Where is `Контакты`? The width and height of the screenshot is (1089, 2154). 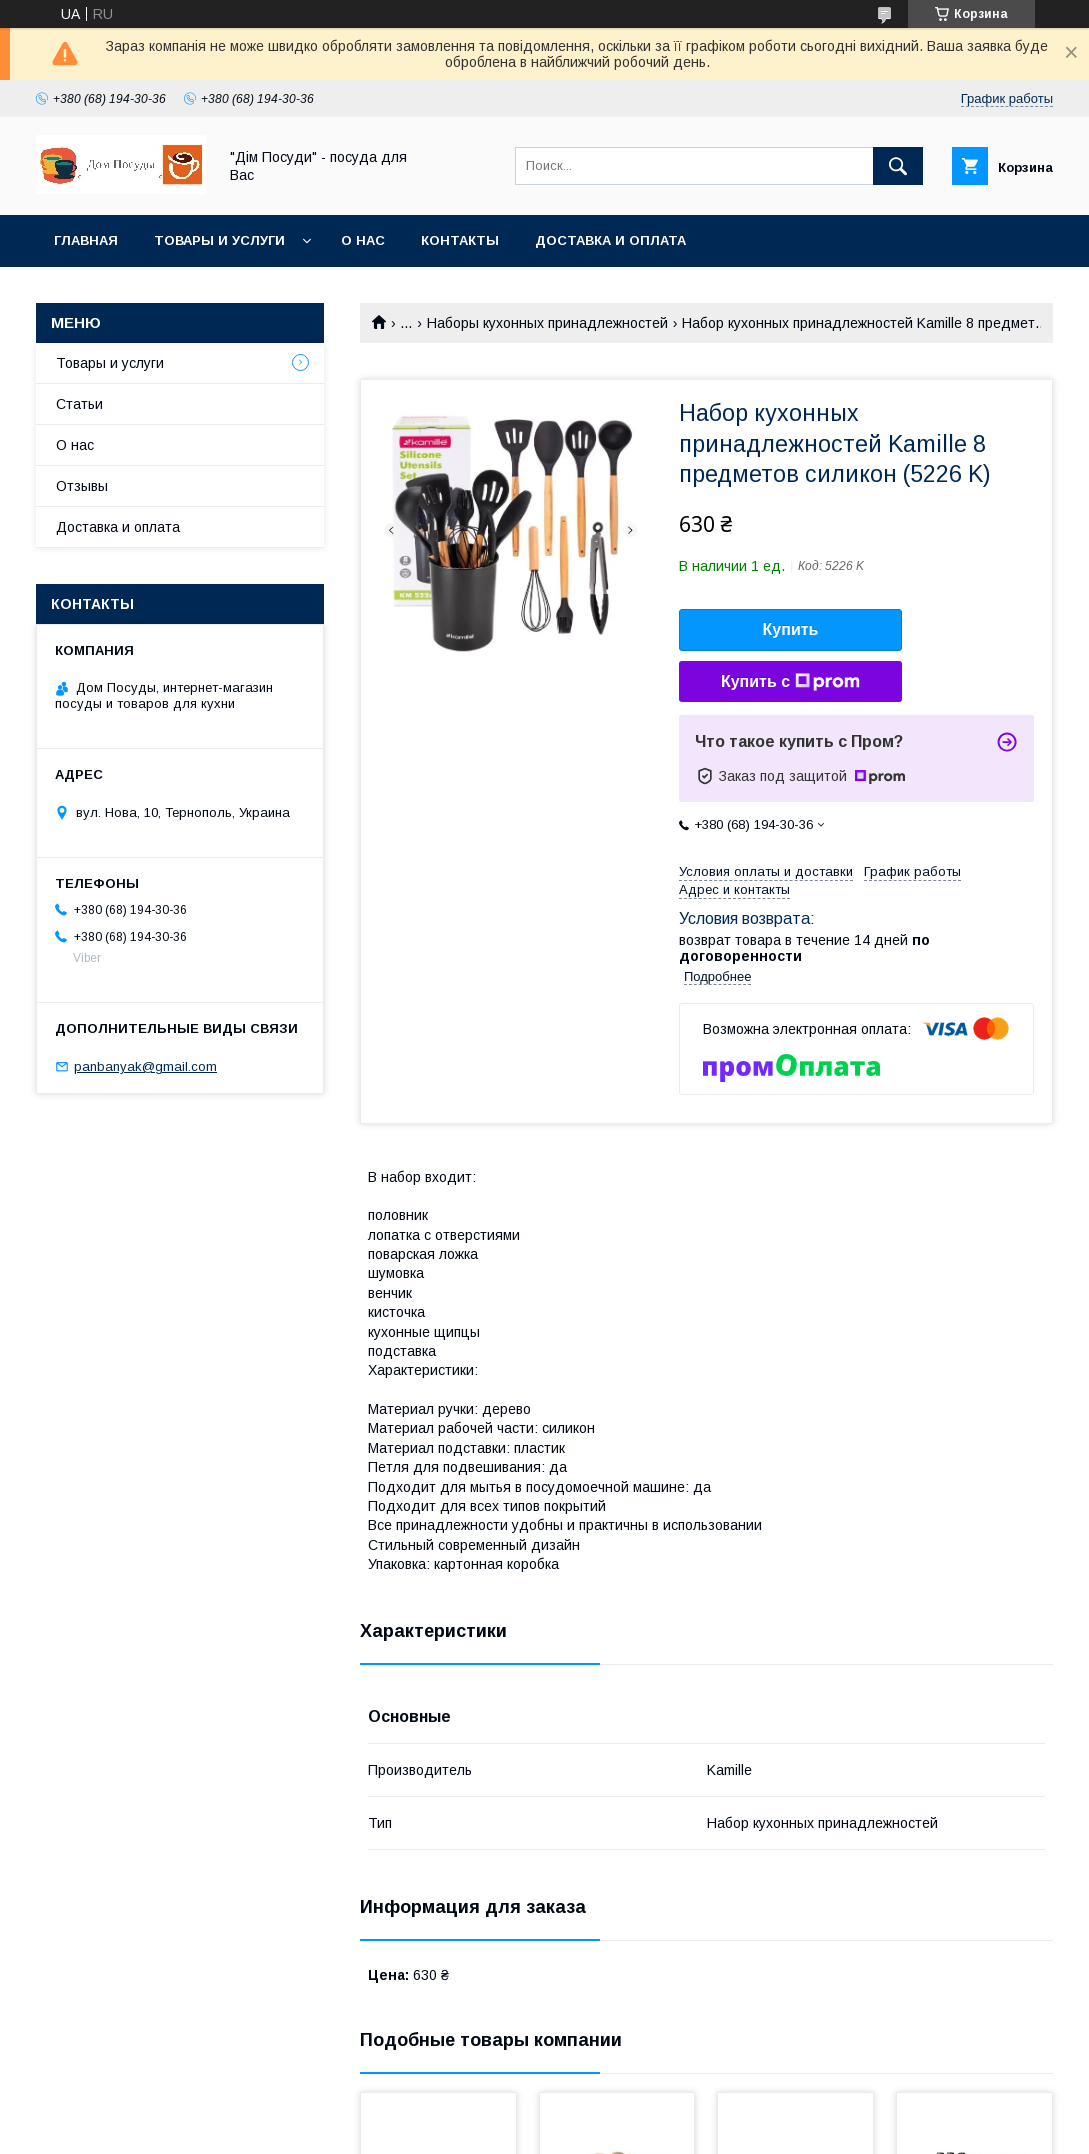 Контакты is located at coordinates (460, 240).